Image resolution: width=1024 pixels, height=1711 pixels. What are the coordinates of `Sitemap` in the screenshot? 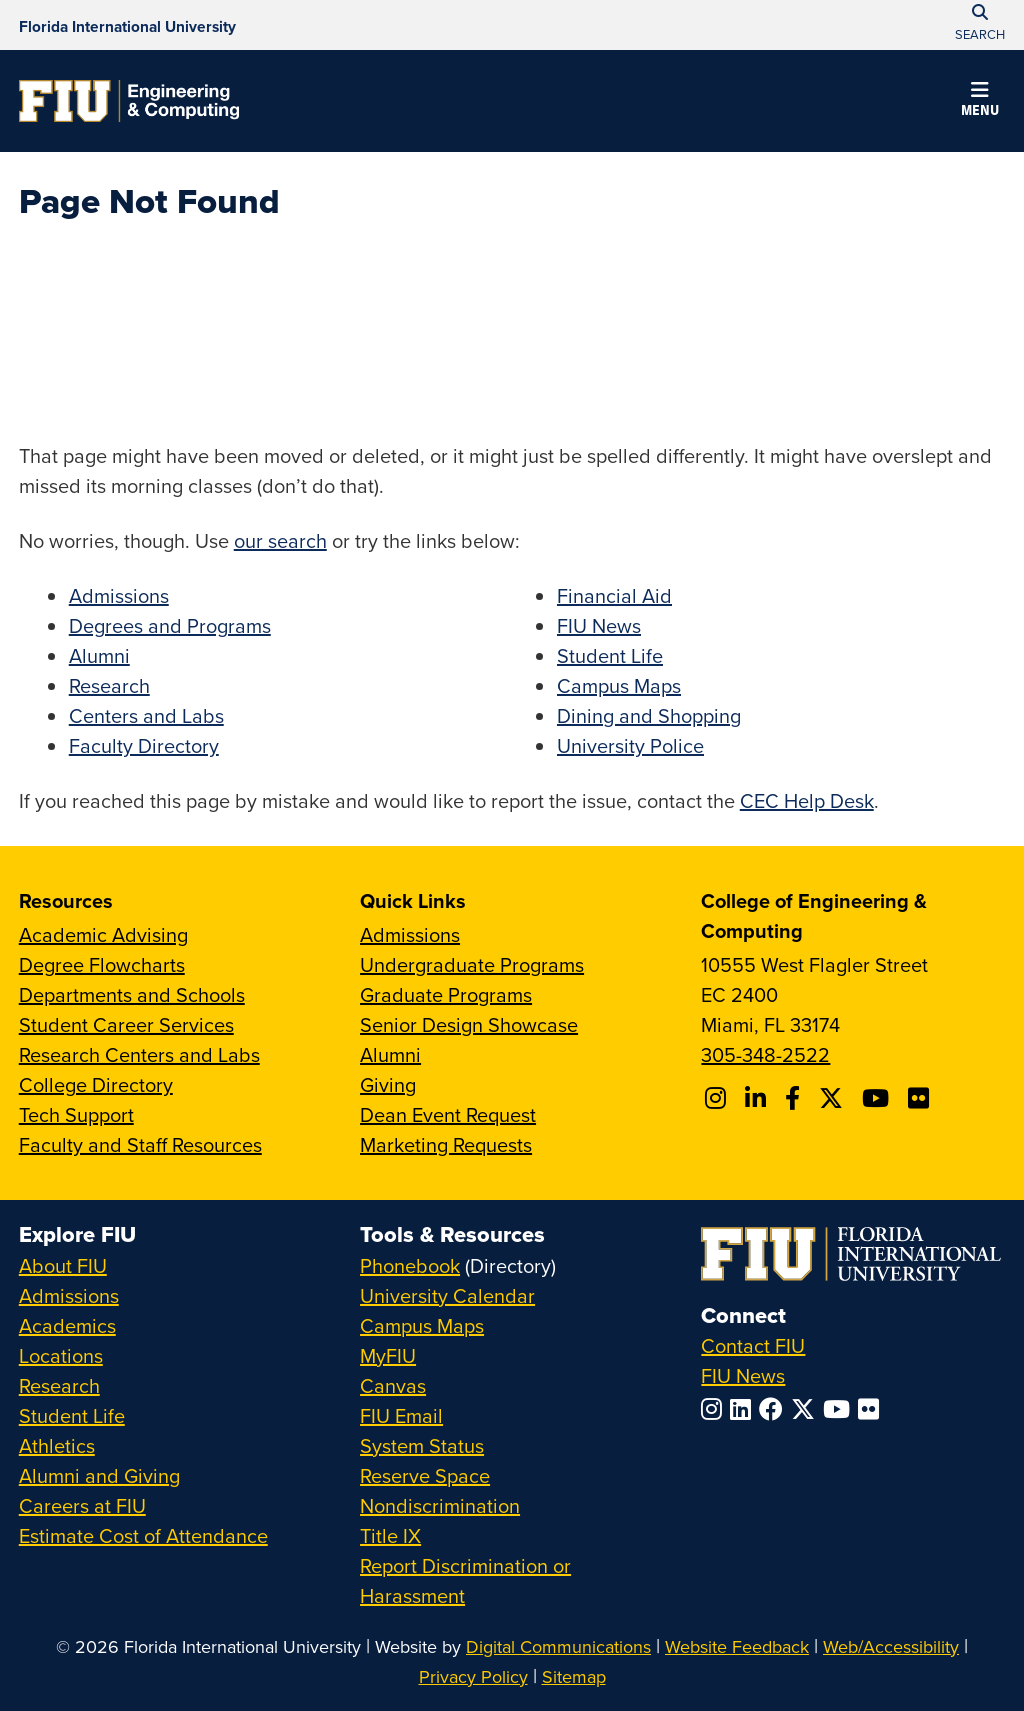 It's located at (574, 1676).